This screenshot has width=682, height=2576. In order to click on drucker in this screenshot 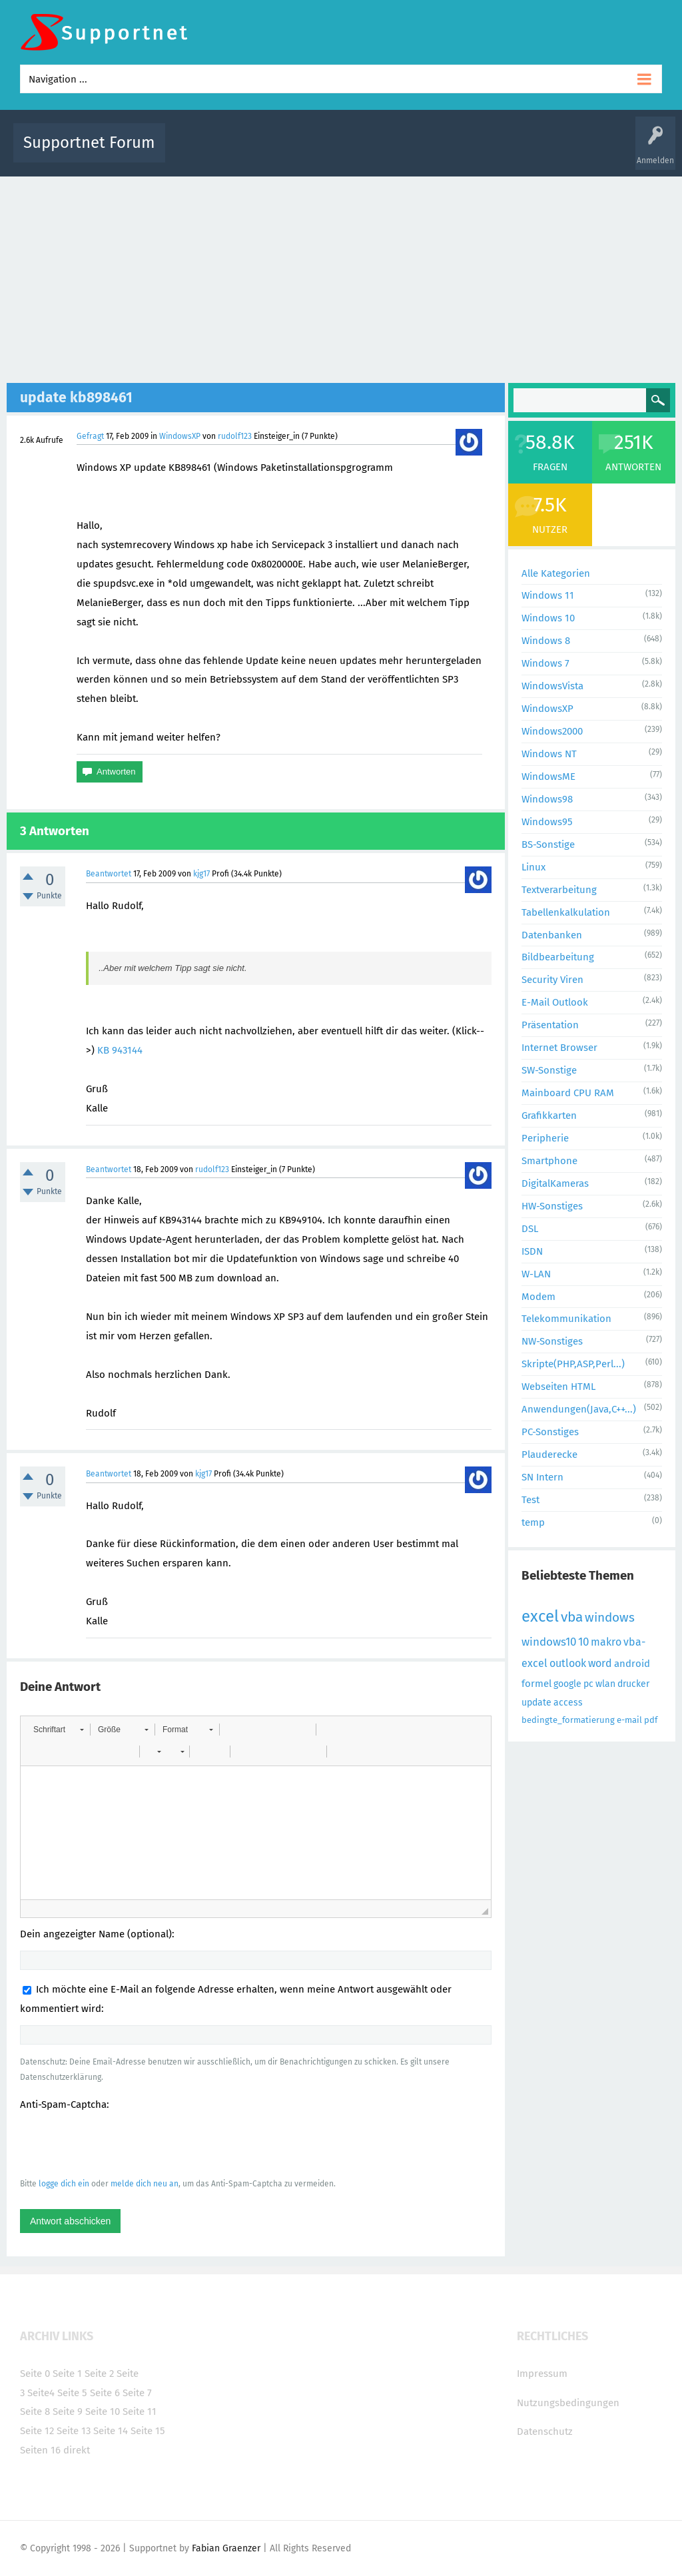, I will do `click(633, 1684)`.